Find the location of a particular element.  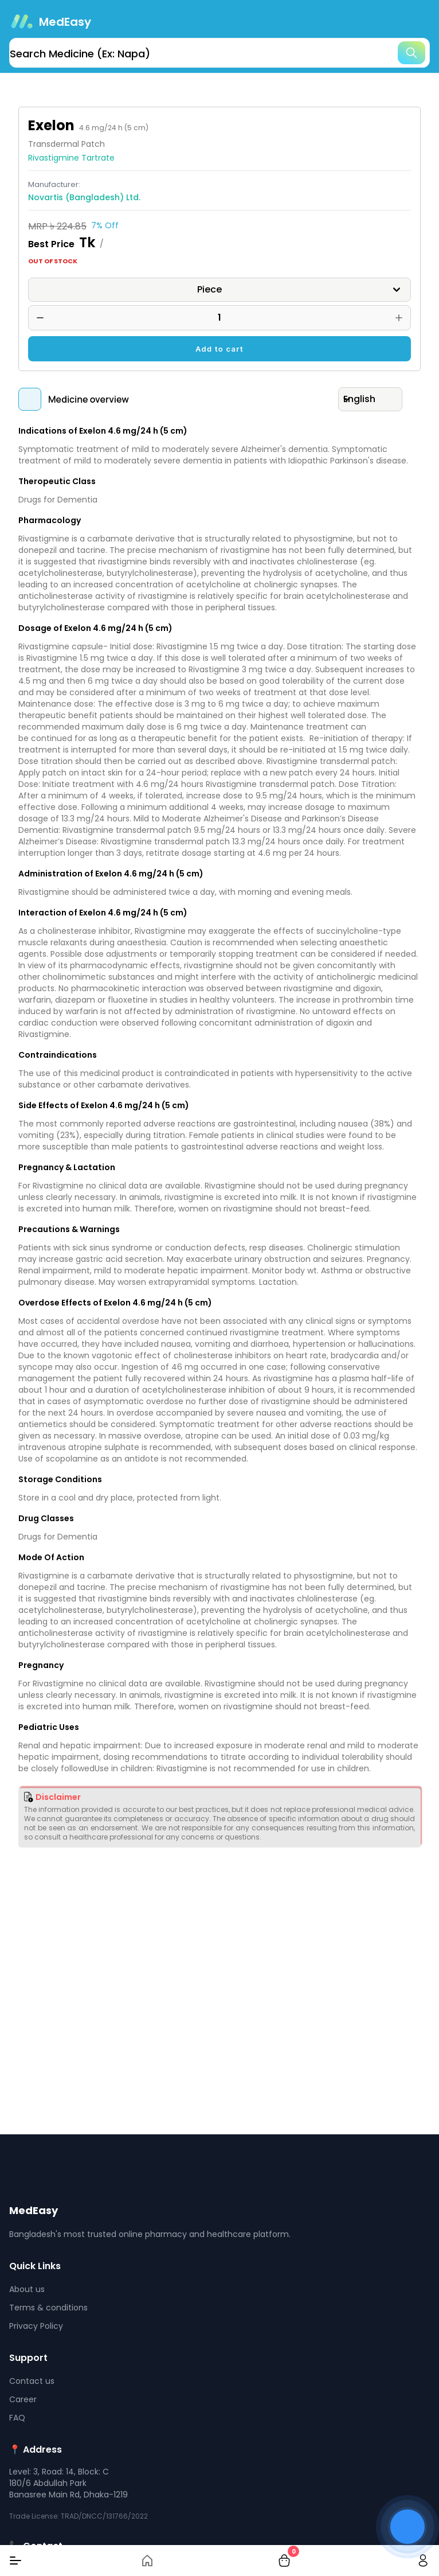

FAQ is located at coordinates (17, 2417).